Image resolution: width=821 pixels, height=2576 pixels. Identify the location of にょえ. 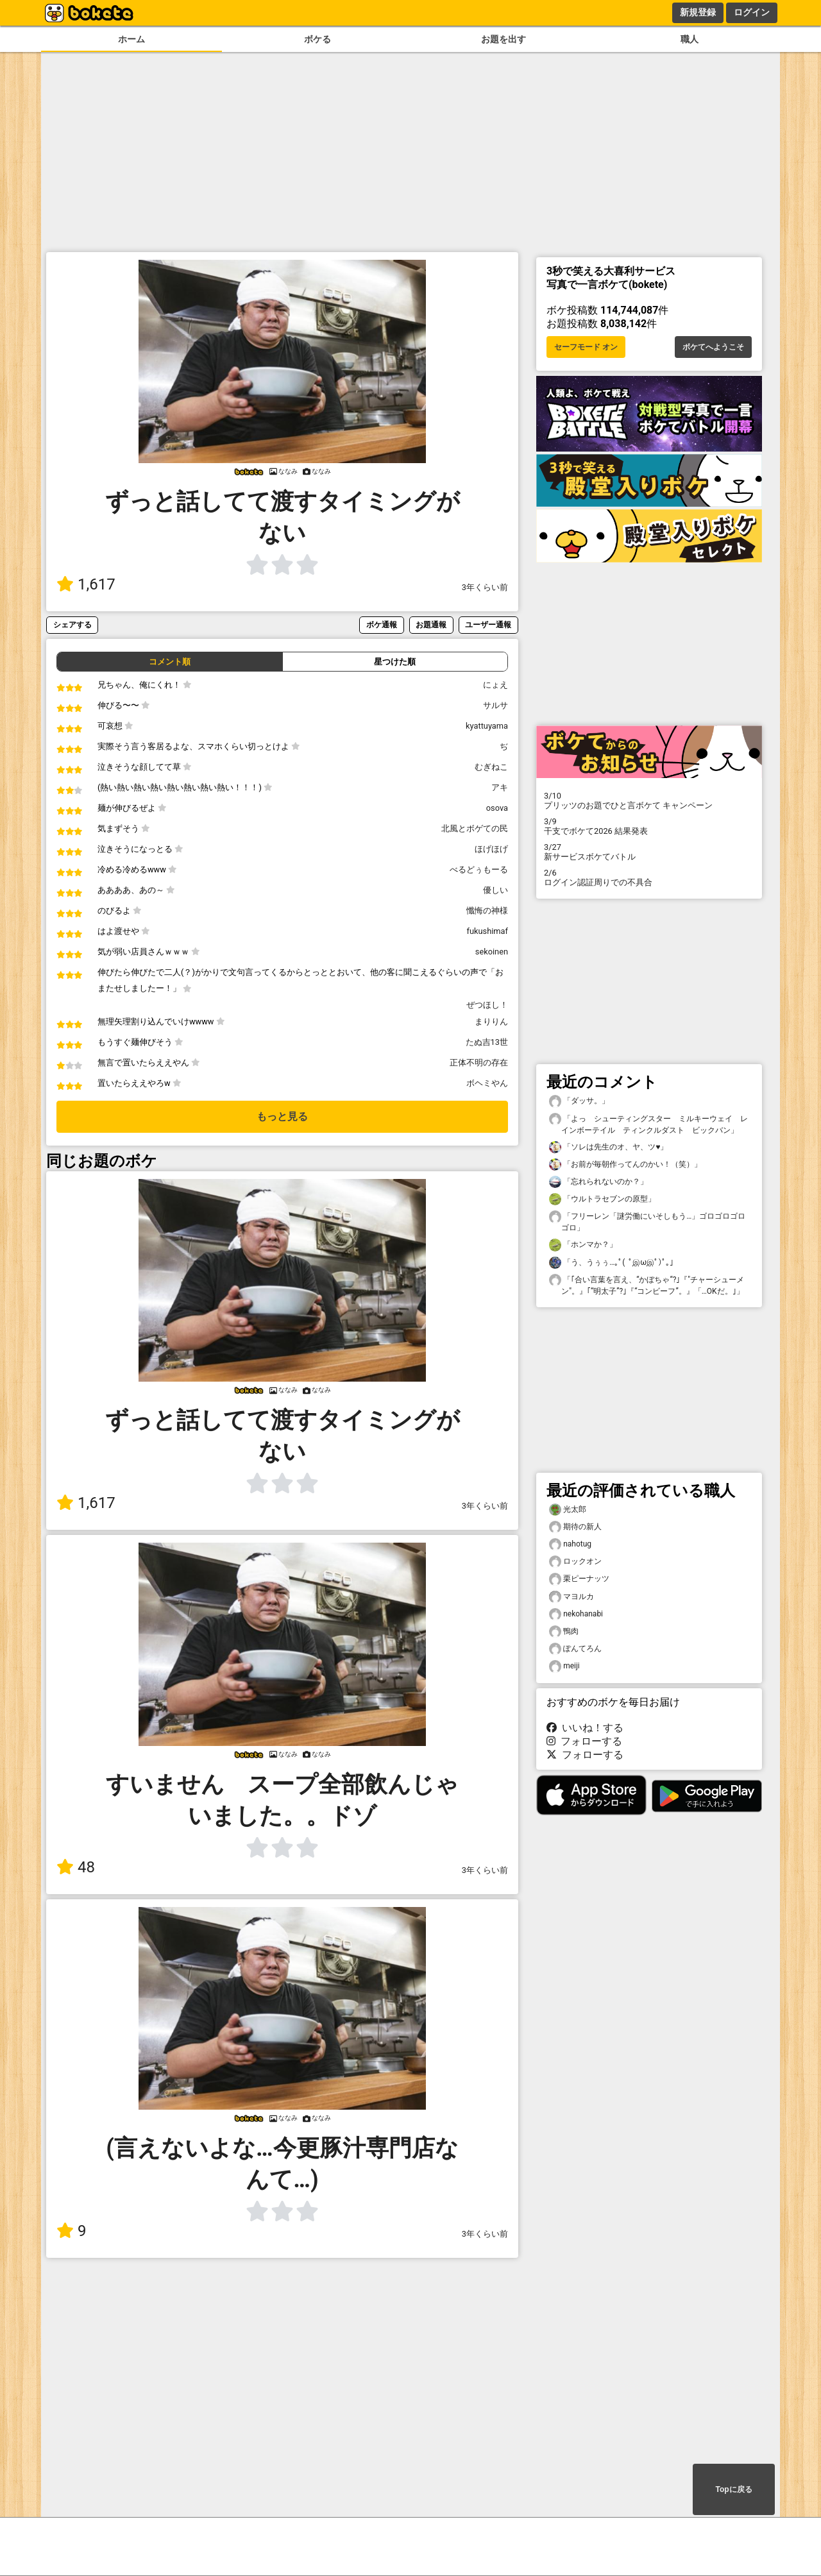
(495, 685).